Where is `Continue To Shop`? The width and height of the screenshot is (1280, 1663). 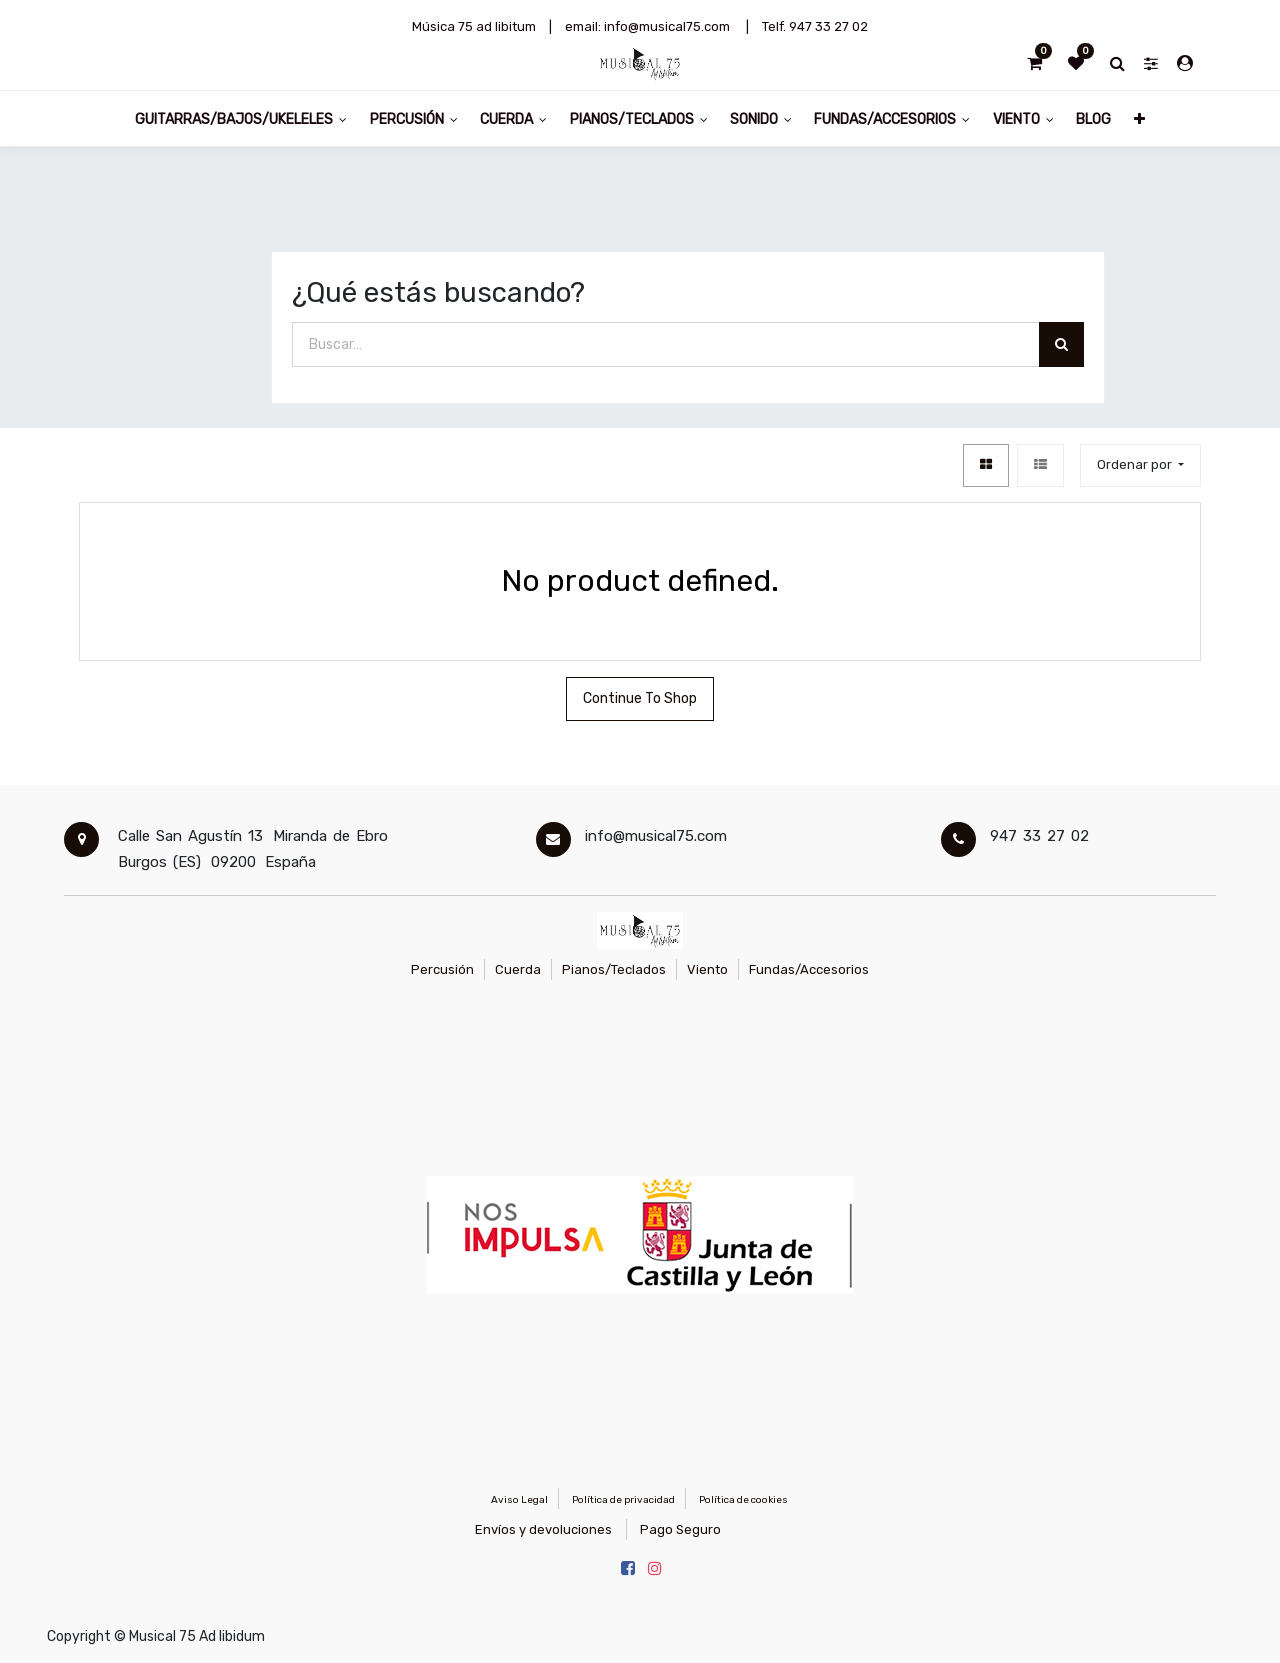 Continue To Shop is located at coordinates (640, 698).